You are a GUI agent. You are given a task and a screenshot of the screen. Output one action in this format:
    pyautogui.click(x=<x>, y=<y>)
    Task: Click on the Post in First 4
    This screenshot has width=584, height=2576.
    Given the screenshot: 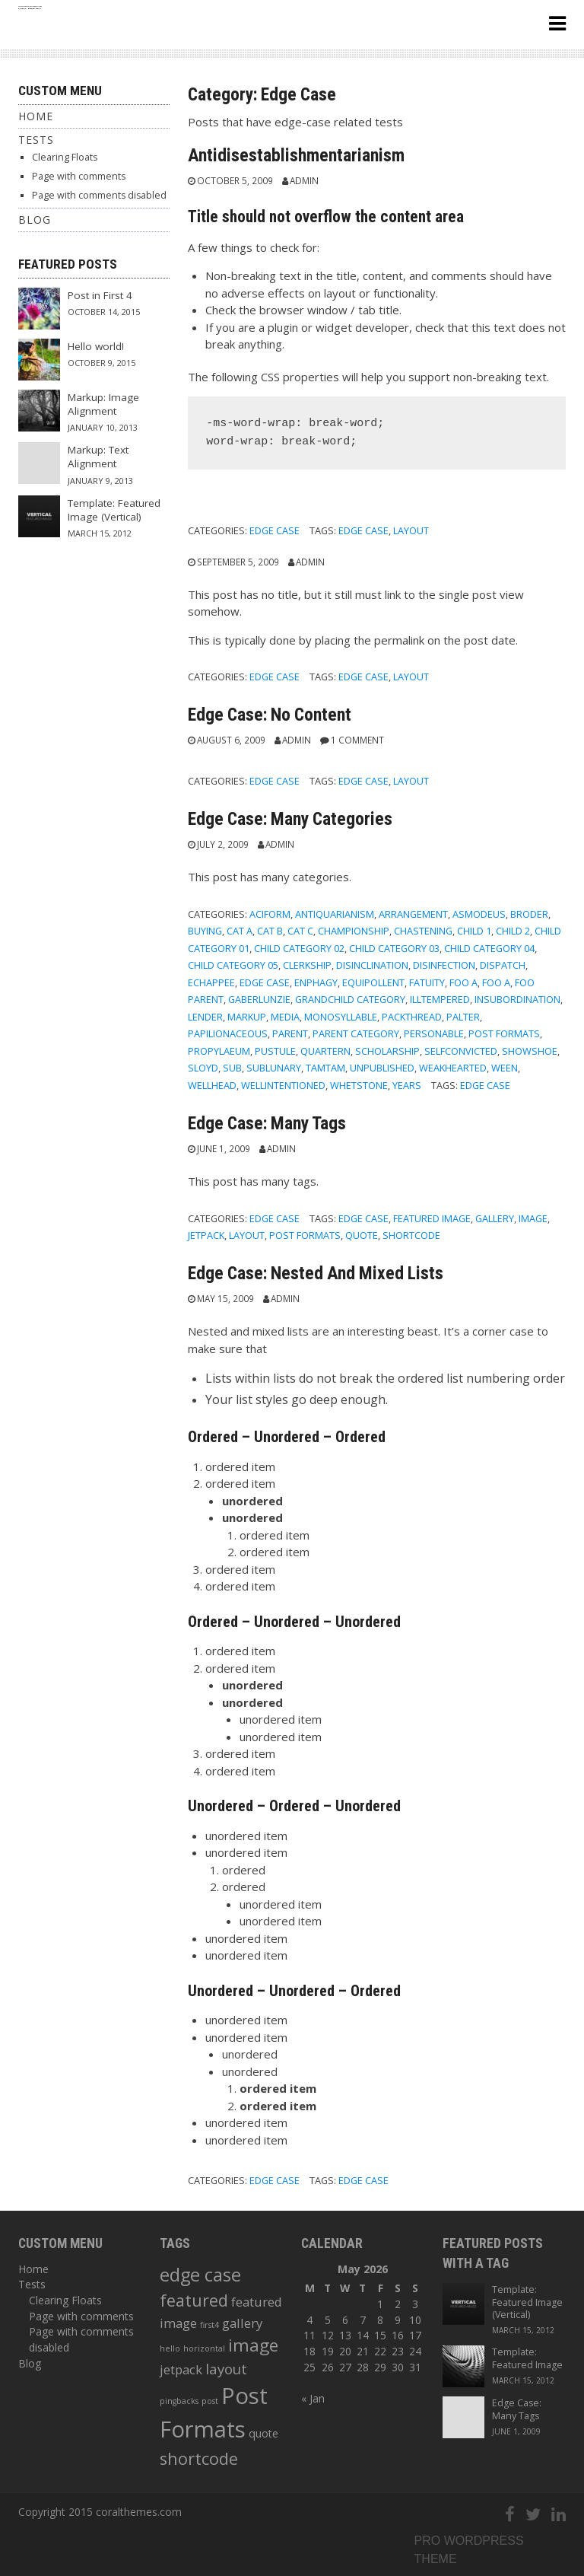 What is the action you would take?
    pyautogui.click(x=100, y=295)
    